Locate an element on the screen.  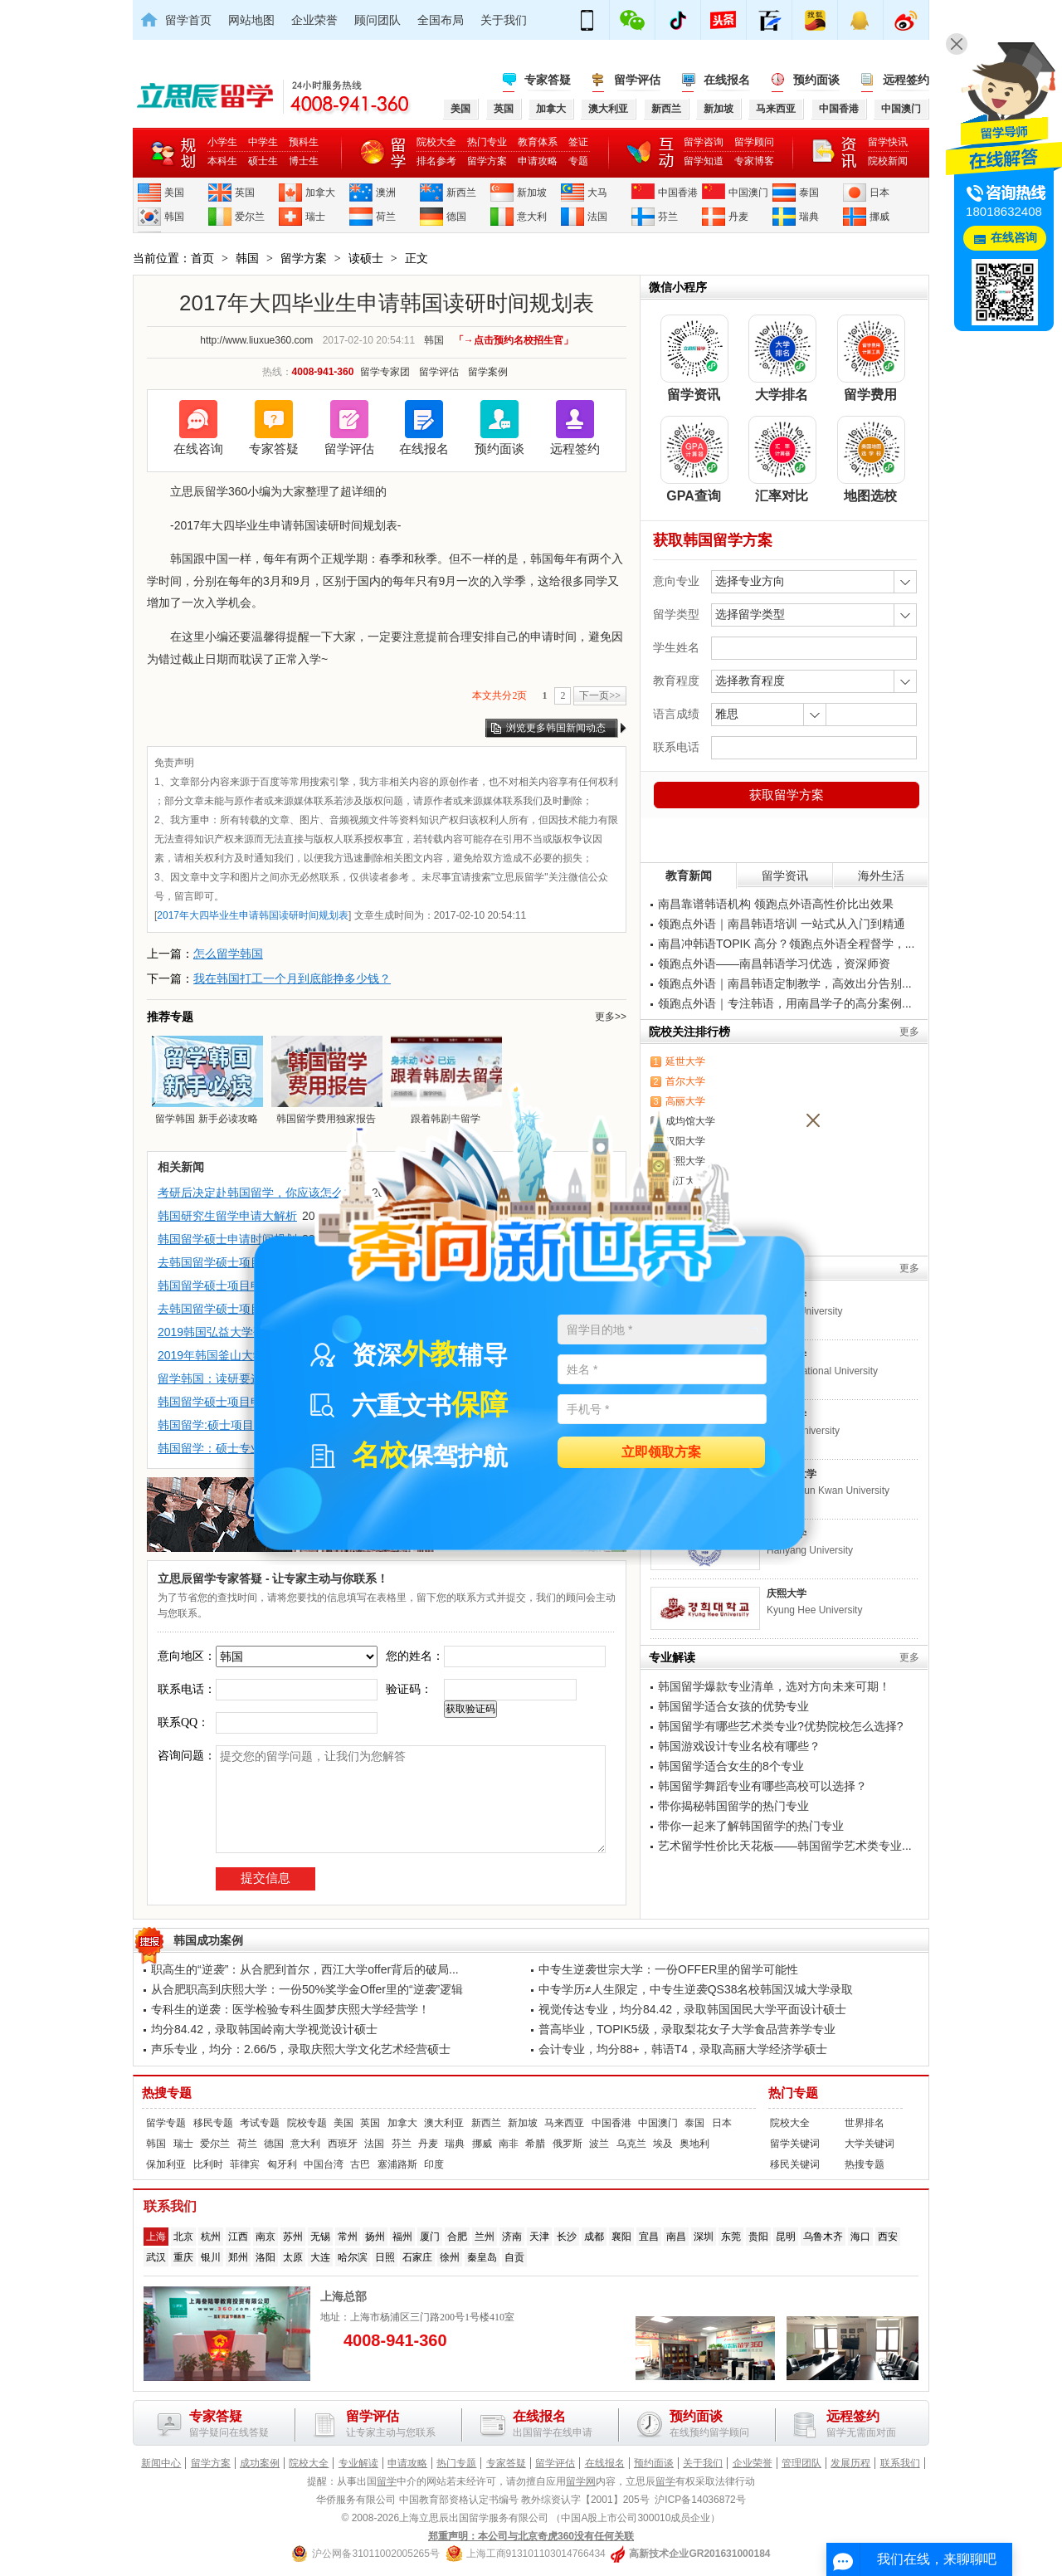
联系我们 is located at coordinates (900, 2463).